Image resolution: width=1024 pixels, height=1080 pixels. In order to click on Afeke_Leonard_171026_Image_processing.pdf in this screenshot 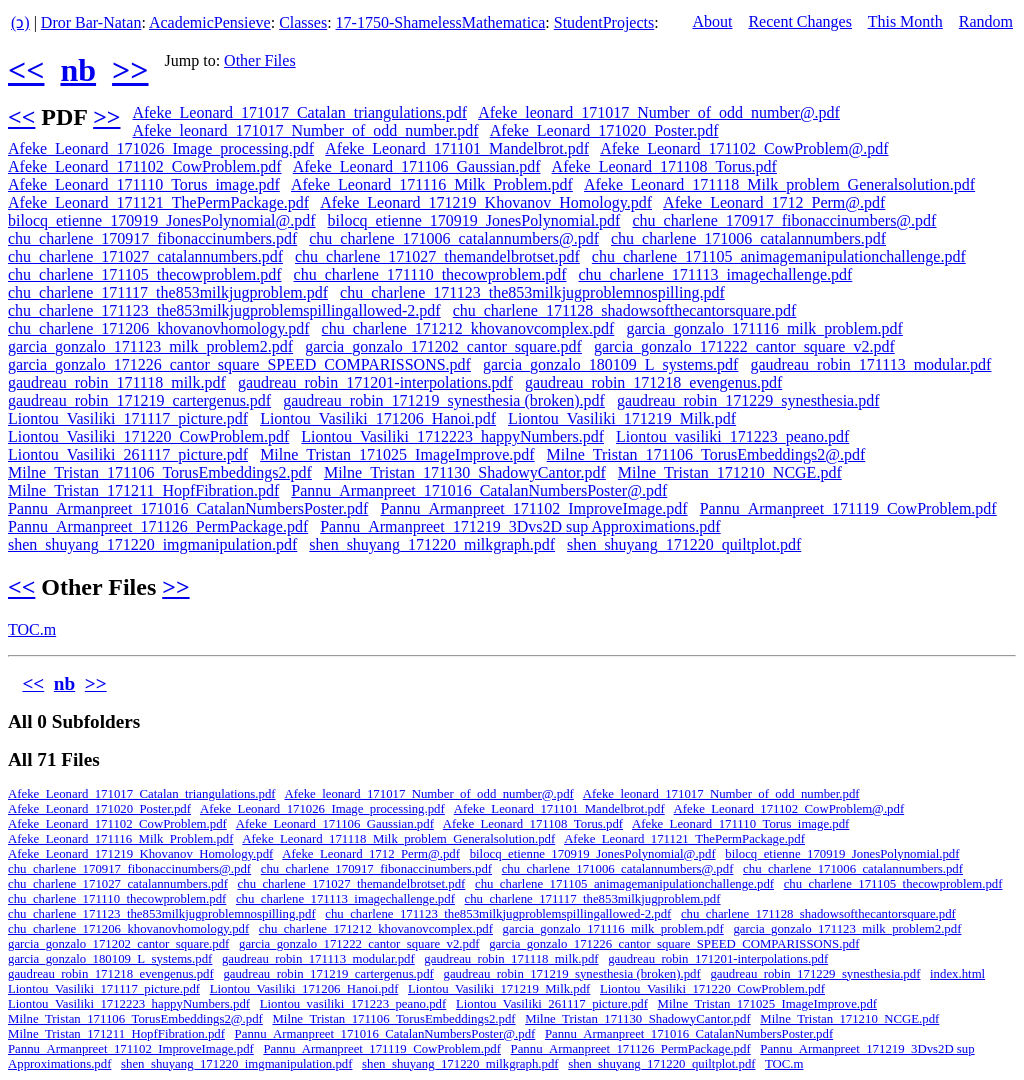, I will do `click(161, 148)`.